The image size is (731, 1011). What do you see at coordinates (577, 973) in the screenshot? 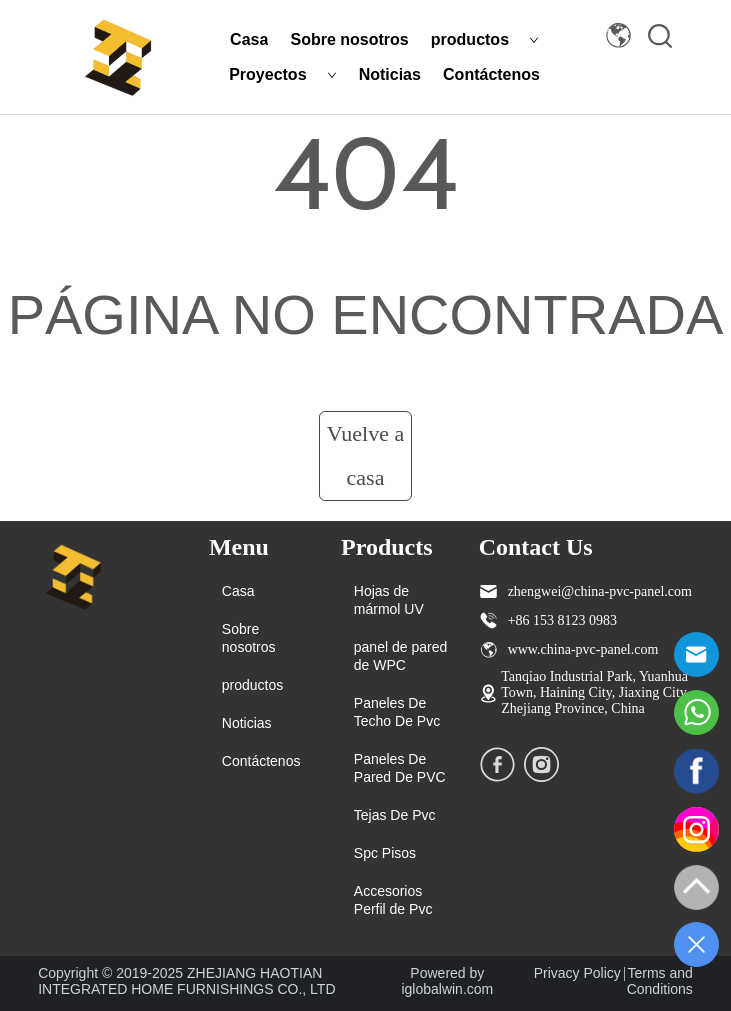
I see `Privacy Policy` at bounding box center [577, 973].